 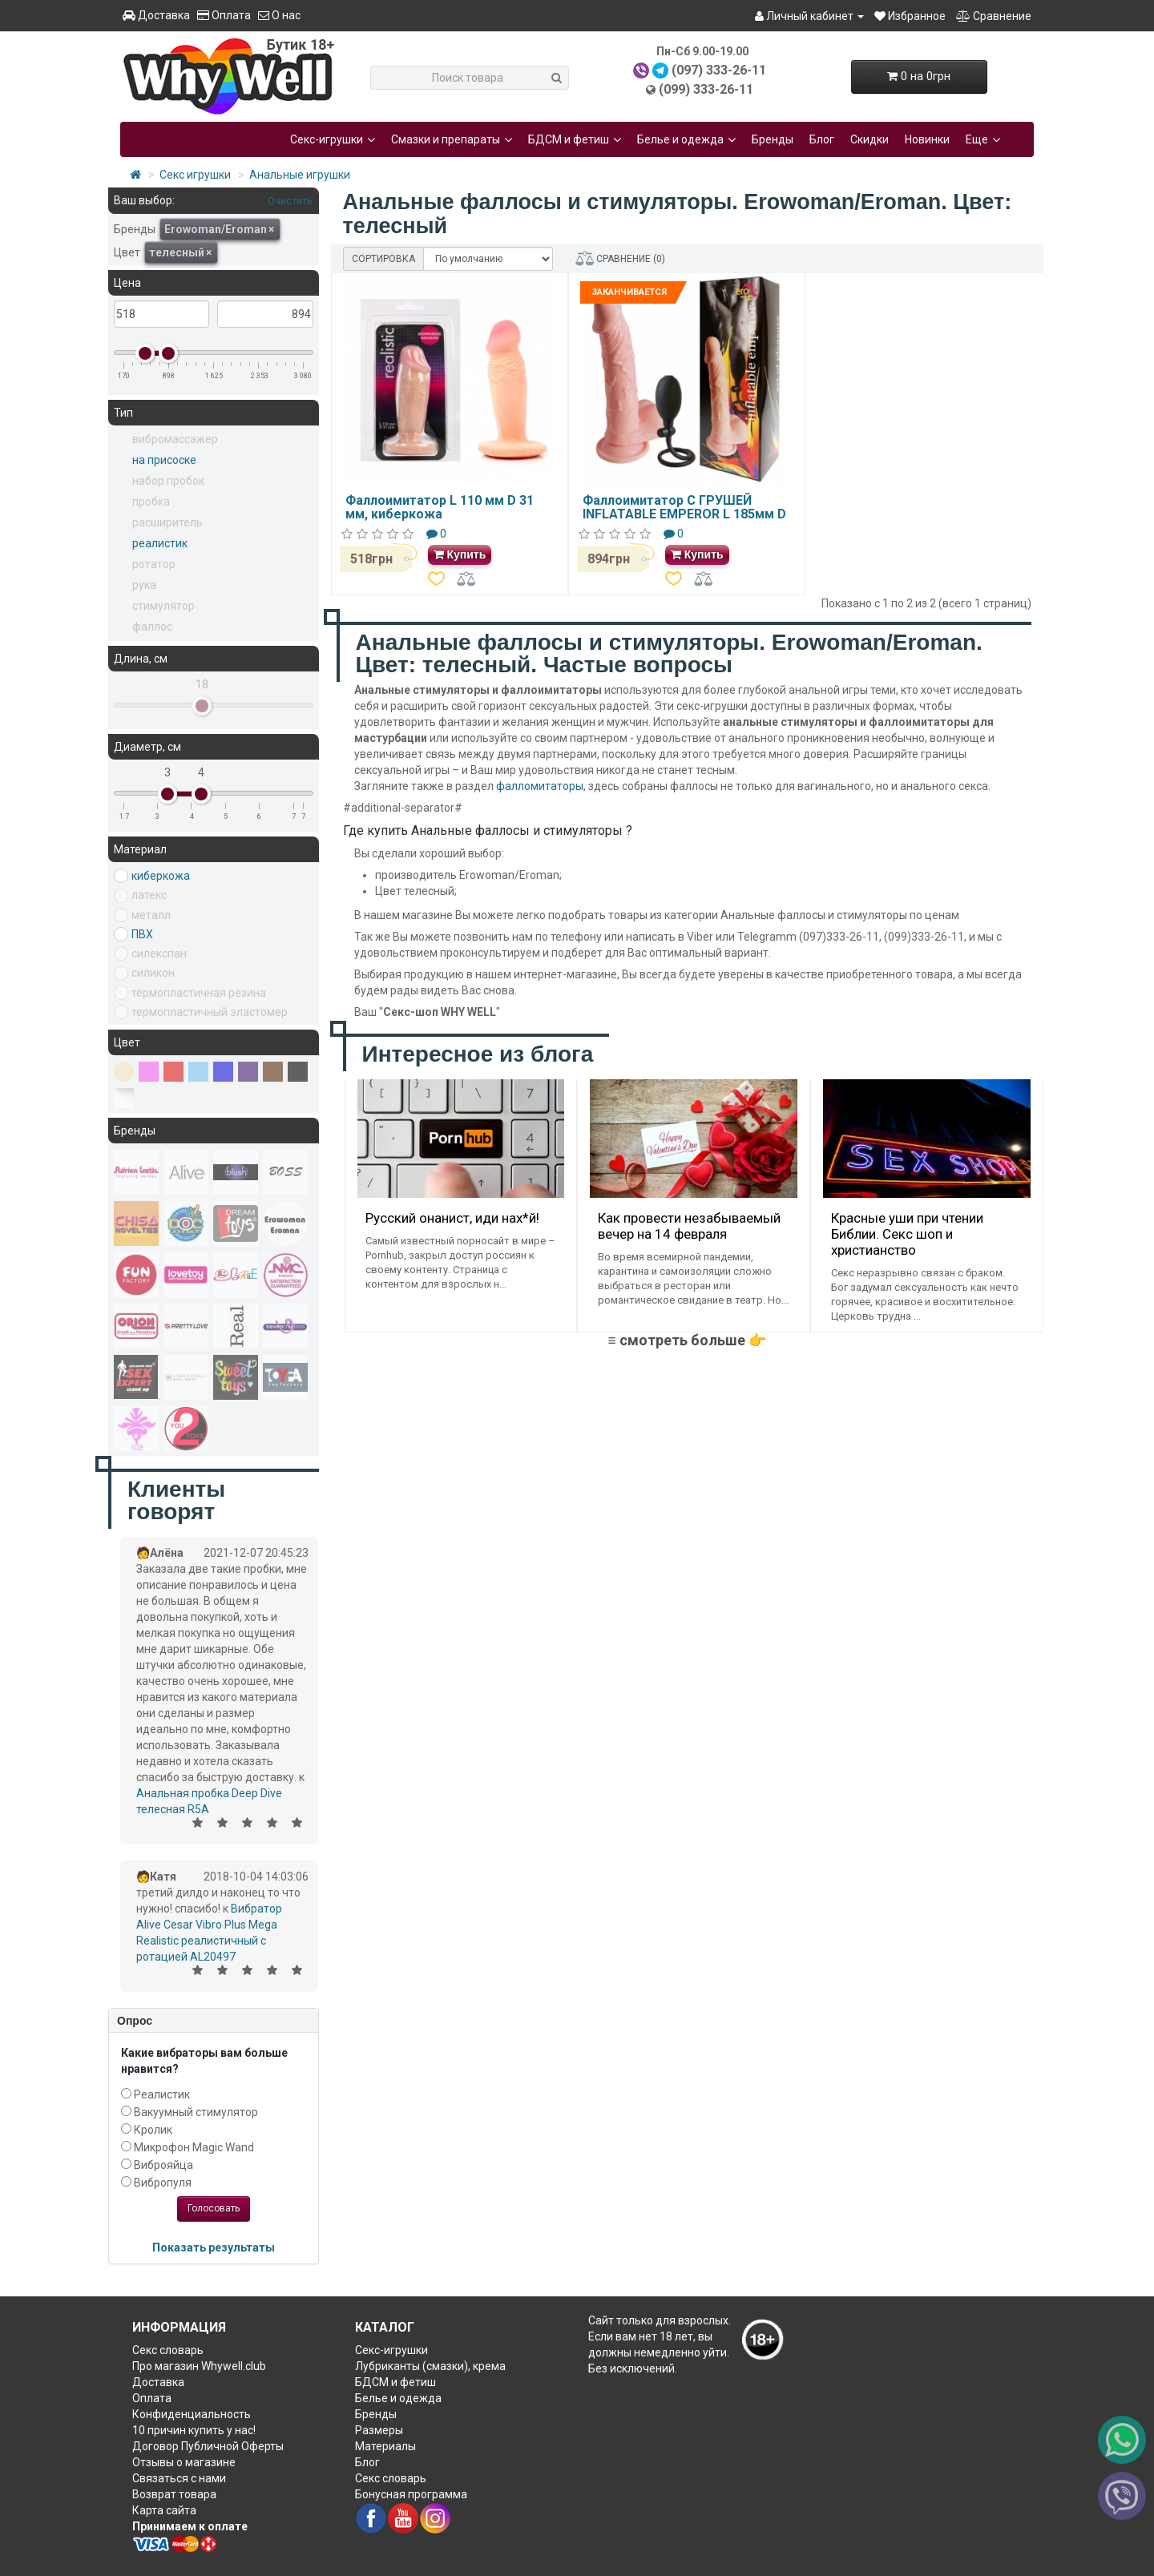 What do you see at coordinates (214, 2208) in the screenshot?
I see `Голосовать` at bounding box center [214, 2208].